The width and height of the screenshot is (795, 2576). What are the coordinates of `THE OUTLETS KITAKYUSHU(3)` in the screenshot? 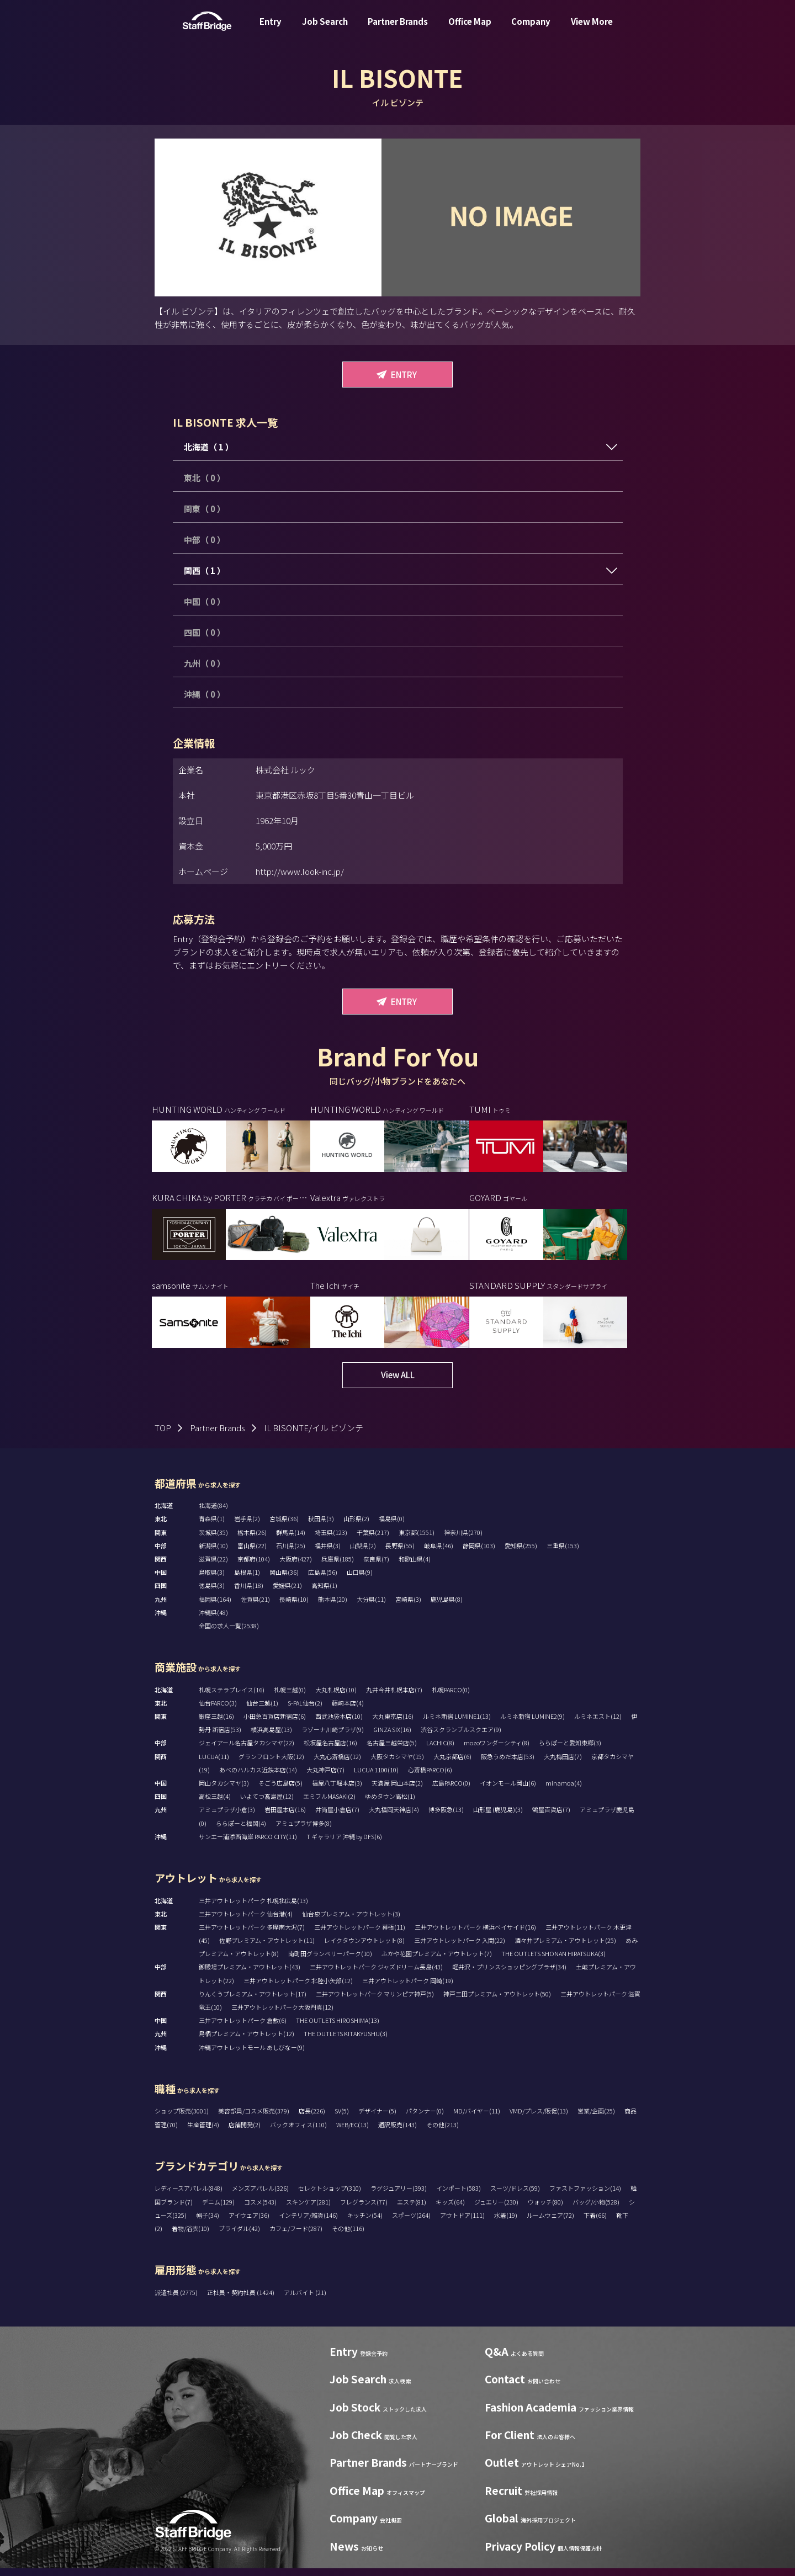 It's located at (346, 2041).